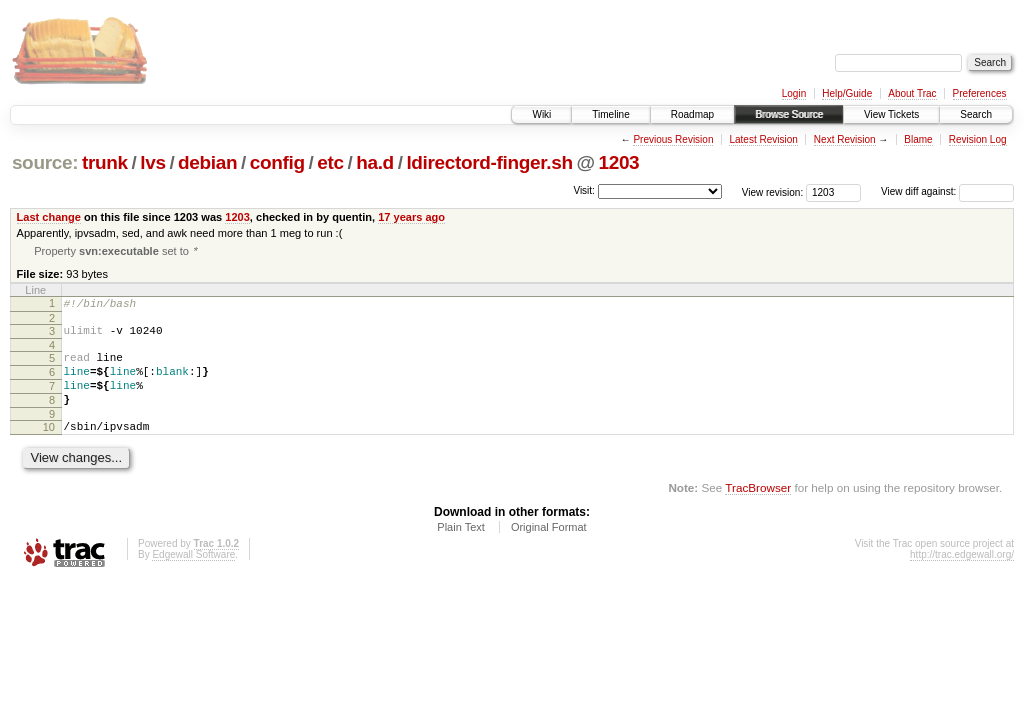 The image size is (1024, 720). I want to click on config, so click(277, 162).